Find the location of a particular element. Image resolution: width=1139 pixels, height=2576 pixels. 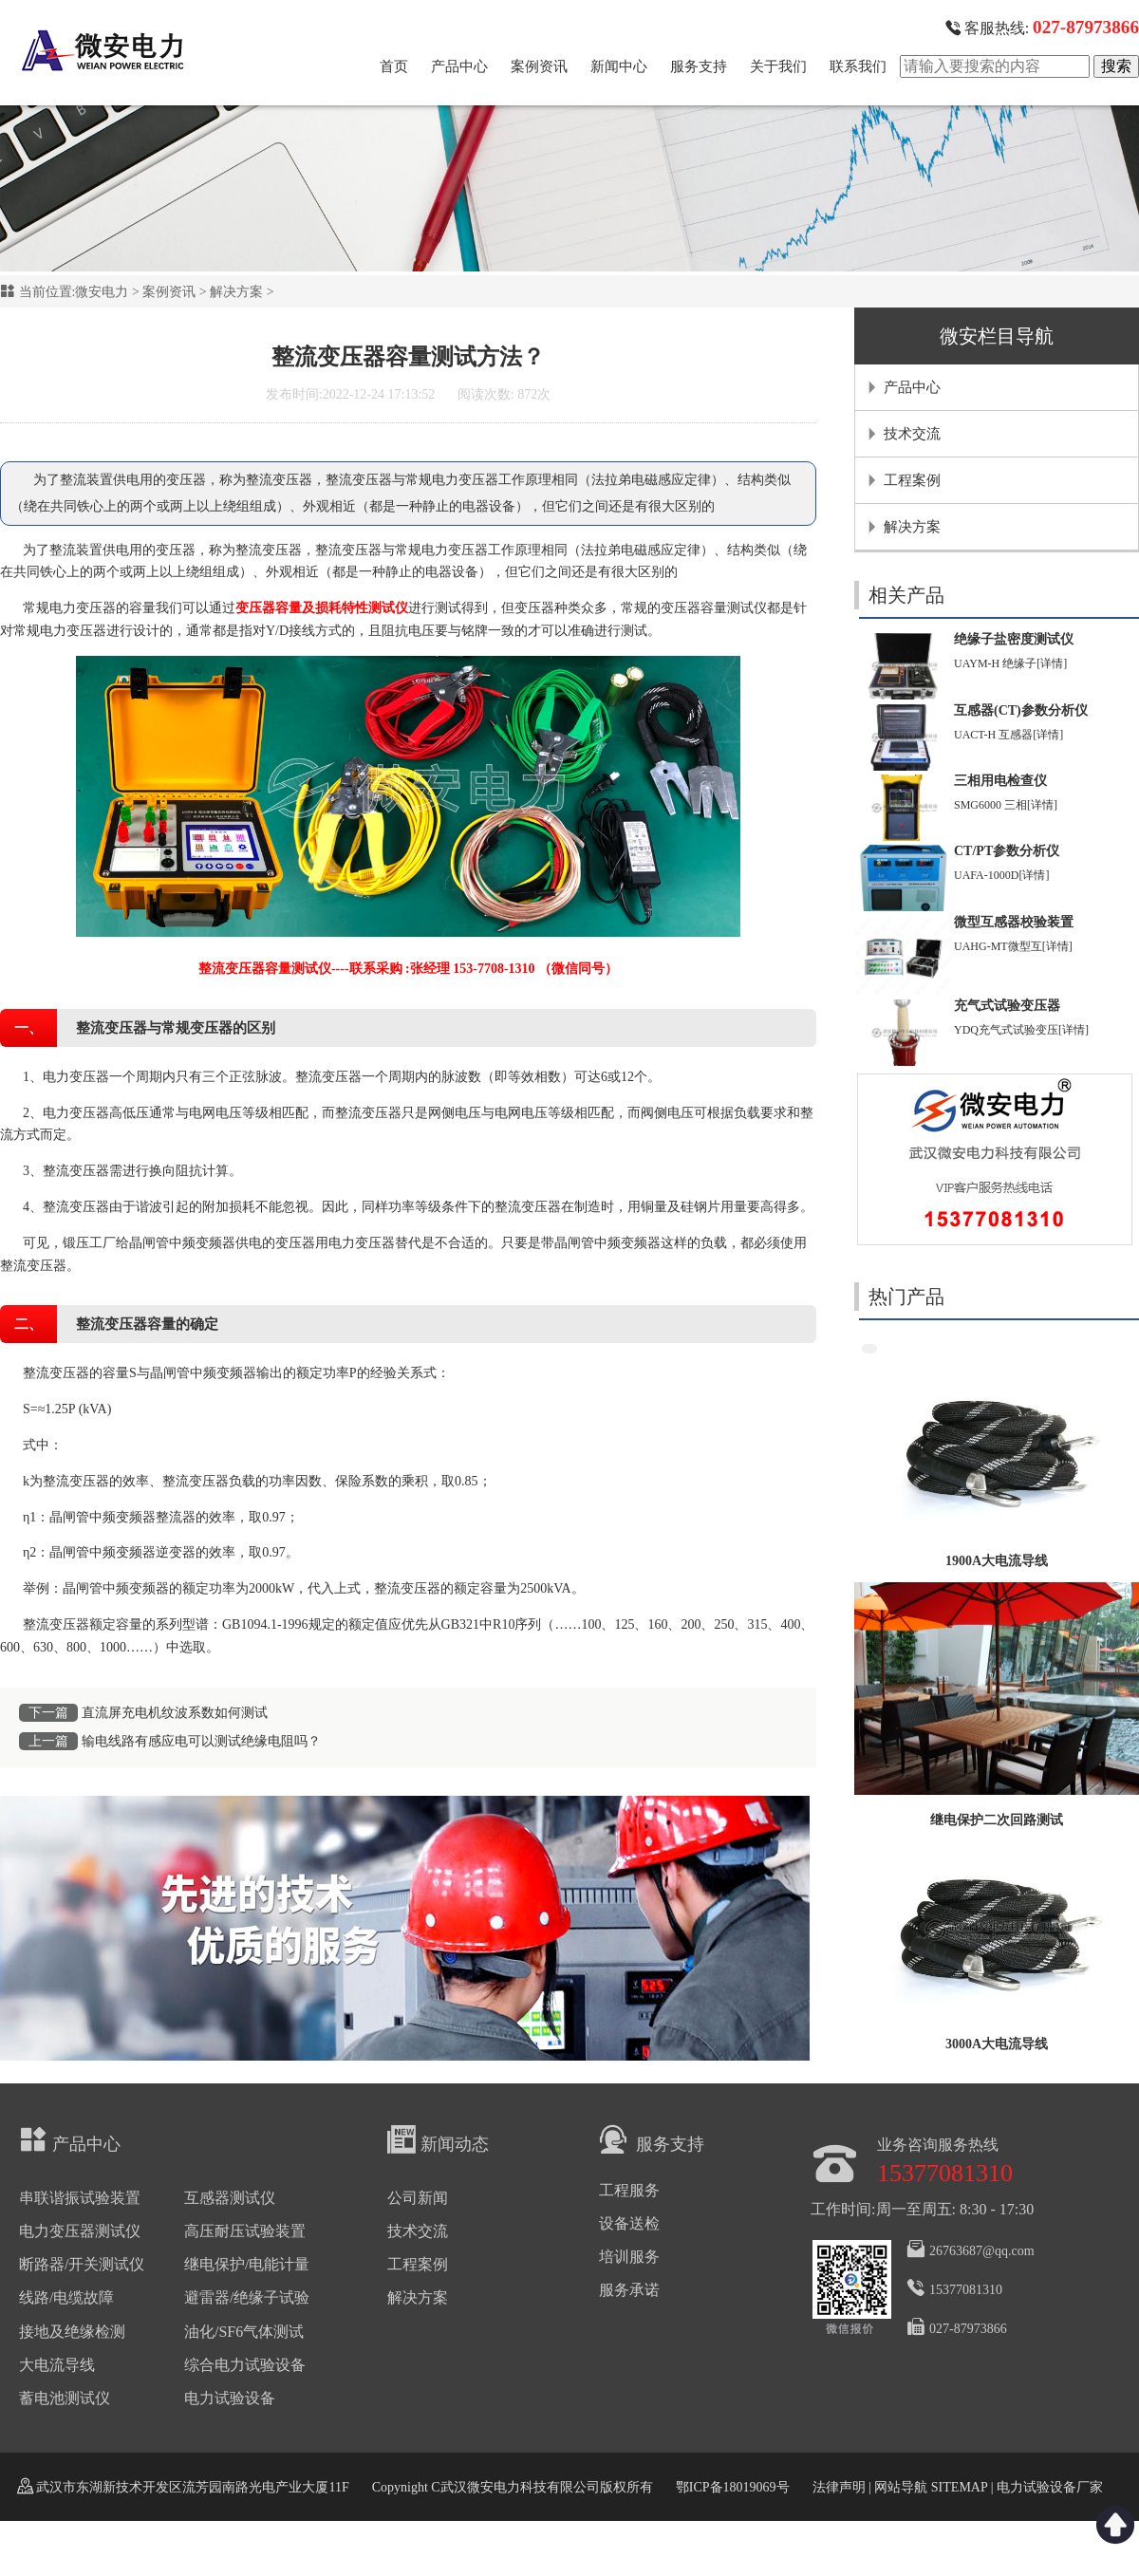

联系我们 is located at coordinates (858, 66).